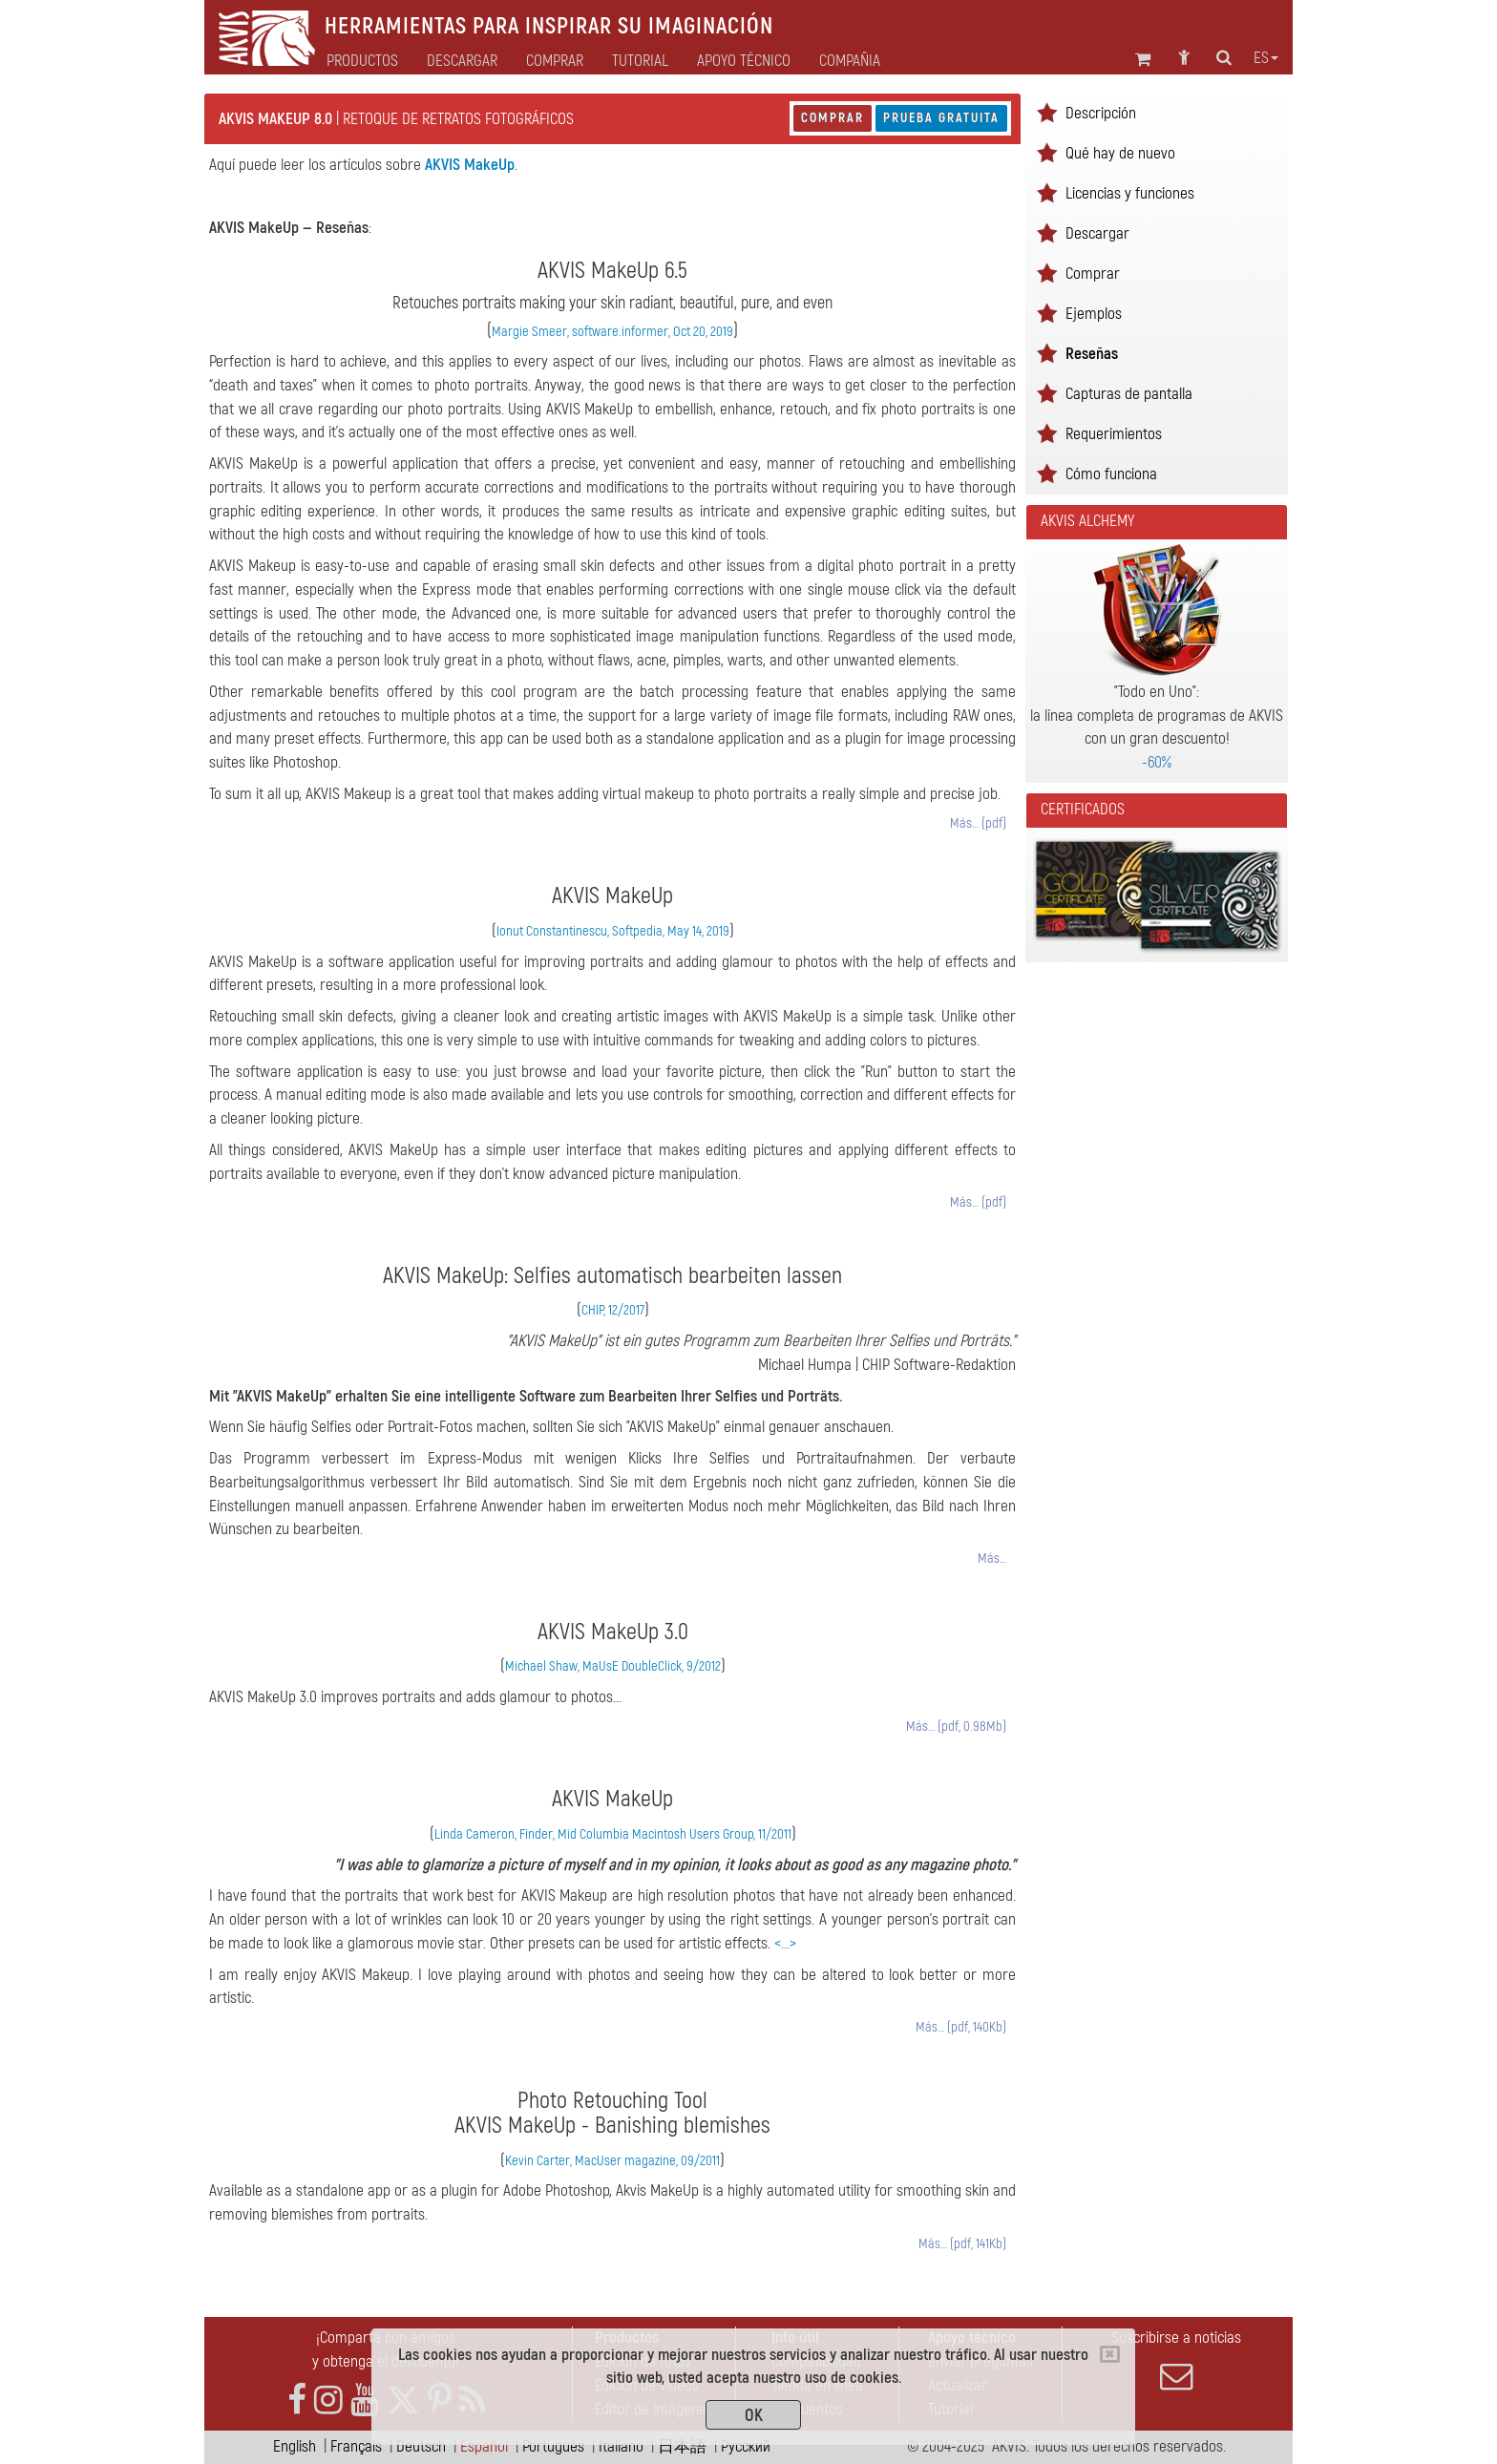 The width and height of the screenshot is (1497, 2464). I want to click on Michael Shaw, MaUsE DoubleClick, 9/2012, so click(613, 1666).